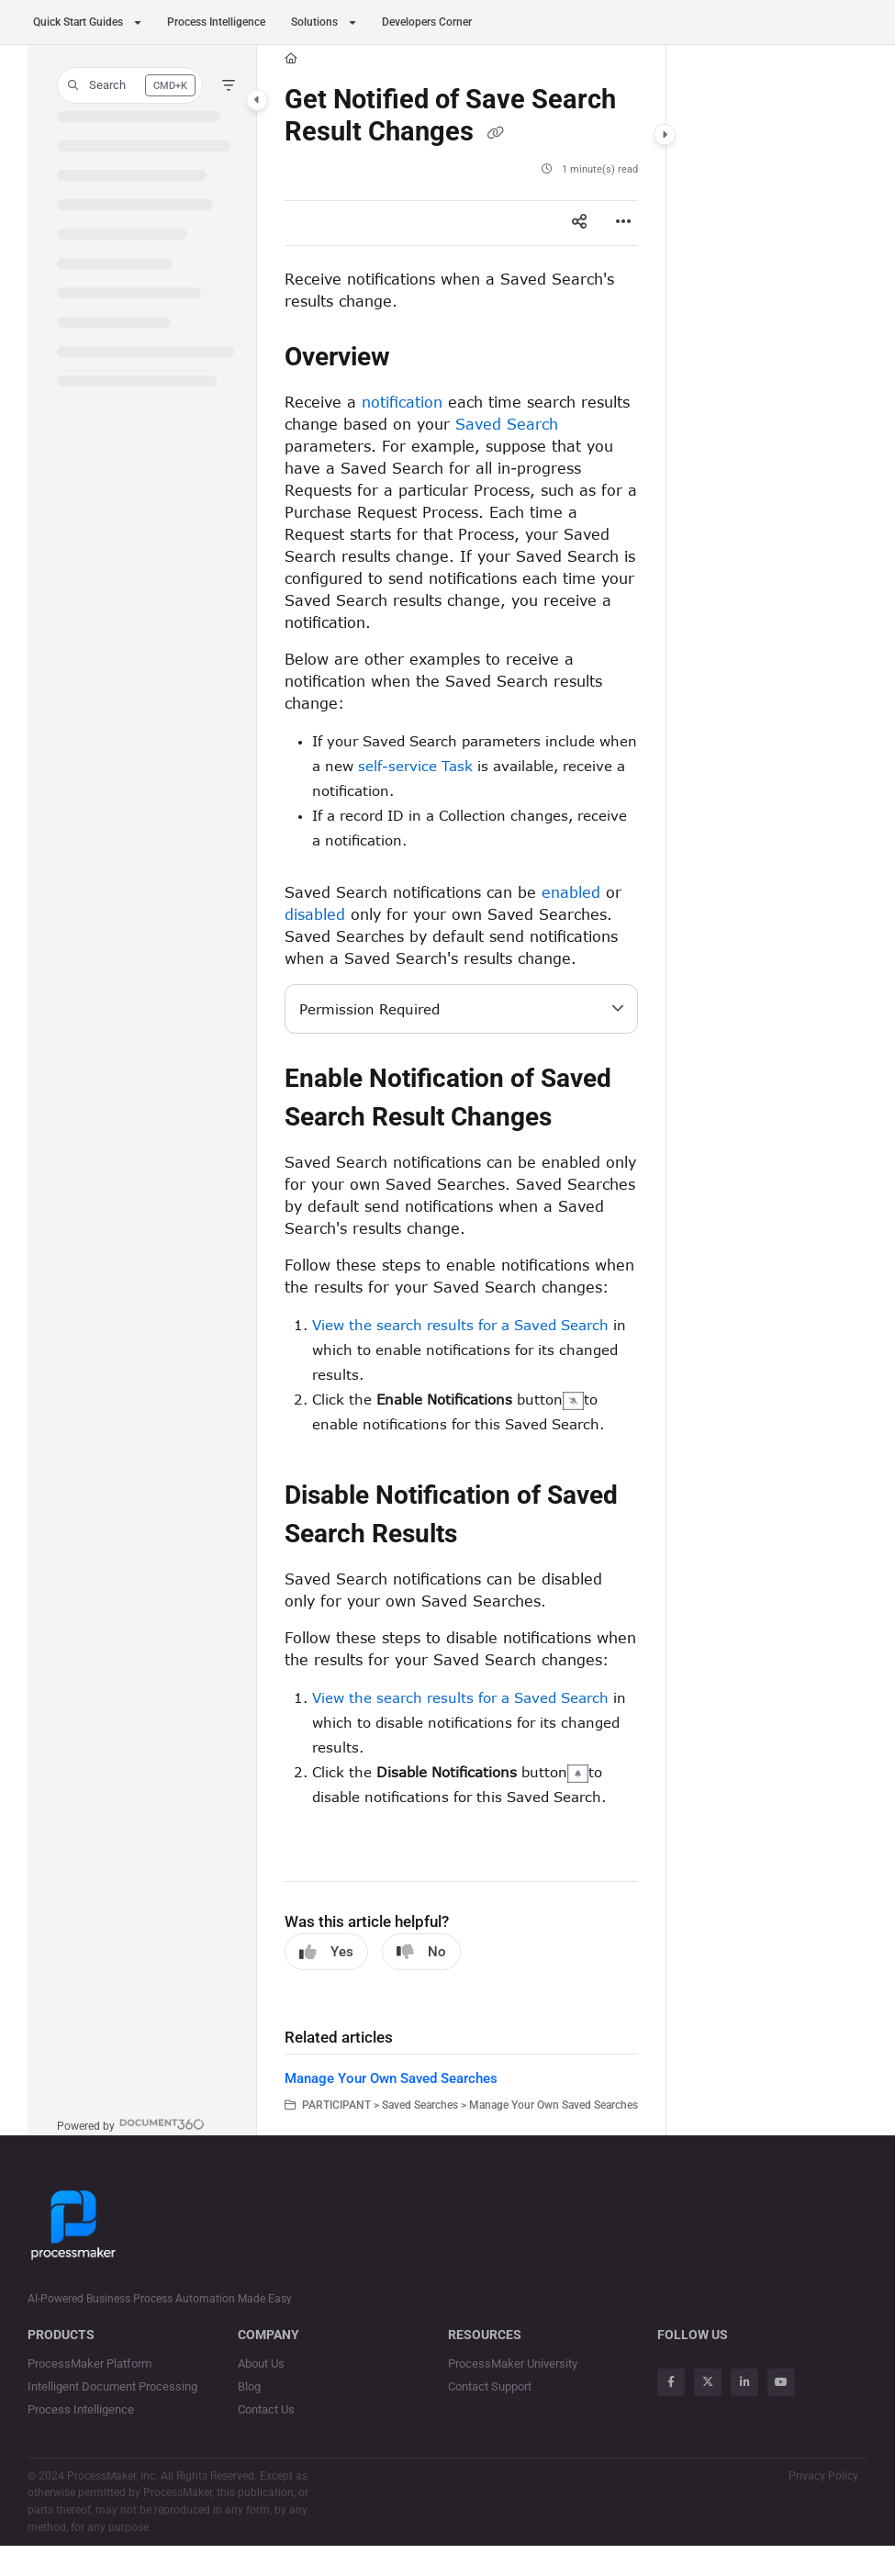 This screenshot has height=2576, width=895. What do you see at coordinates (131, 2123) in the screenshot?
I see `[Powered by Document360 - opens in a new tab]` at bounding box center [131, 2123].